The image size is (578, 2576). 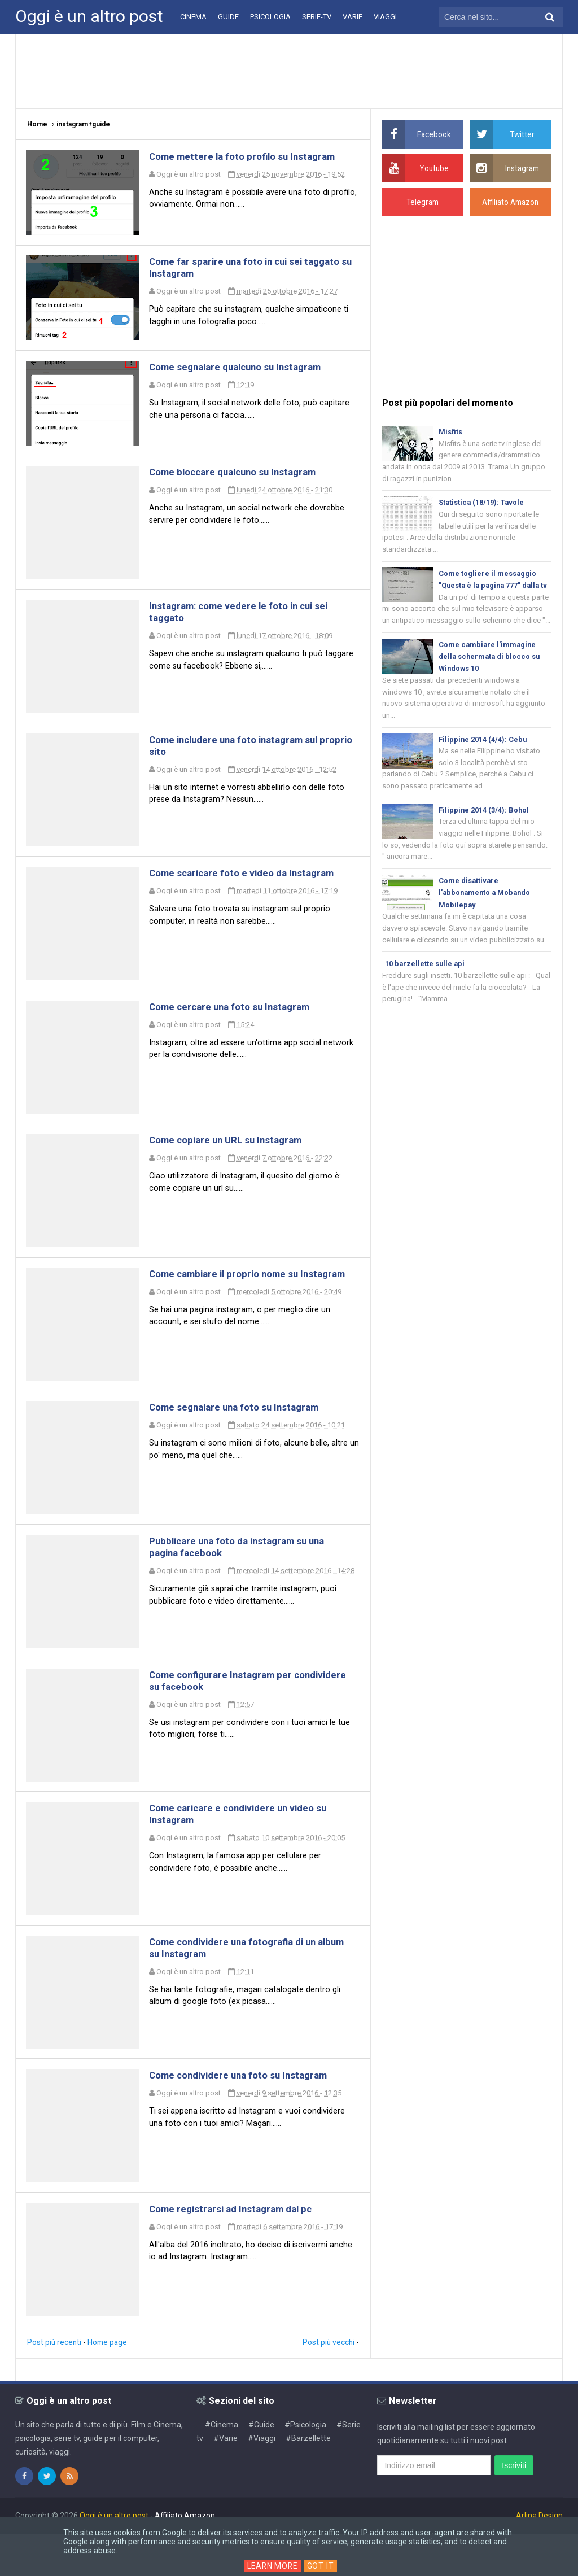 I want to click on #Viaggi, so click(x=261, y=2480).